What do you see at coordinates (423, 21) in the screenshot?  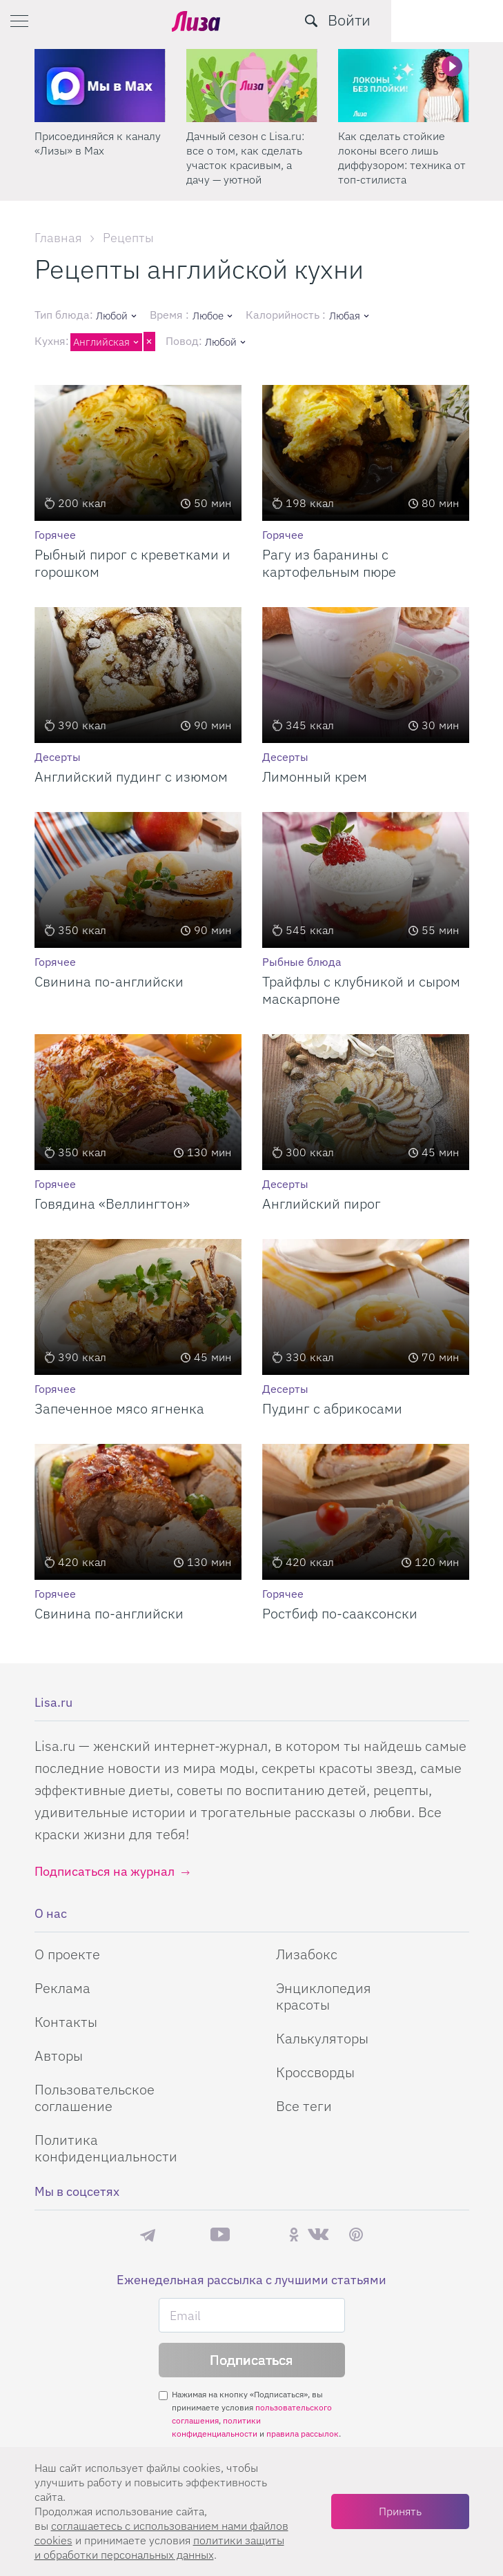 I see `[search-button]` at bounding box center [423, 21].